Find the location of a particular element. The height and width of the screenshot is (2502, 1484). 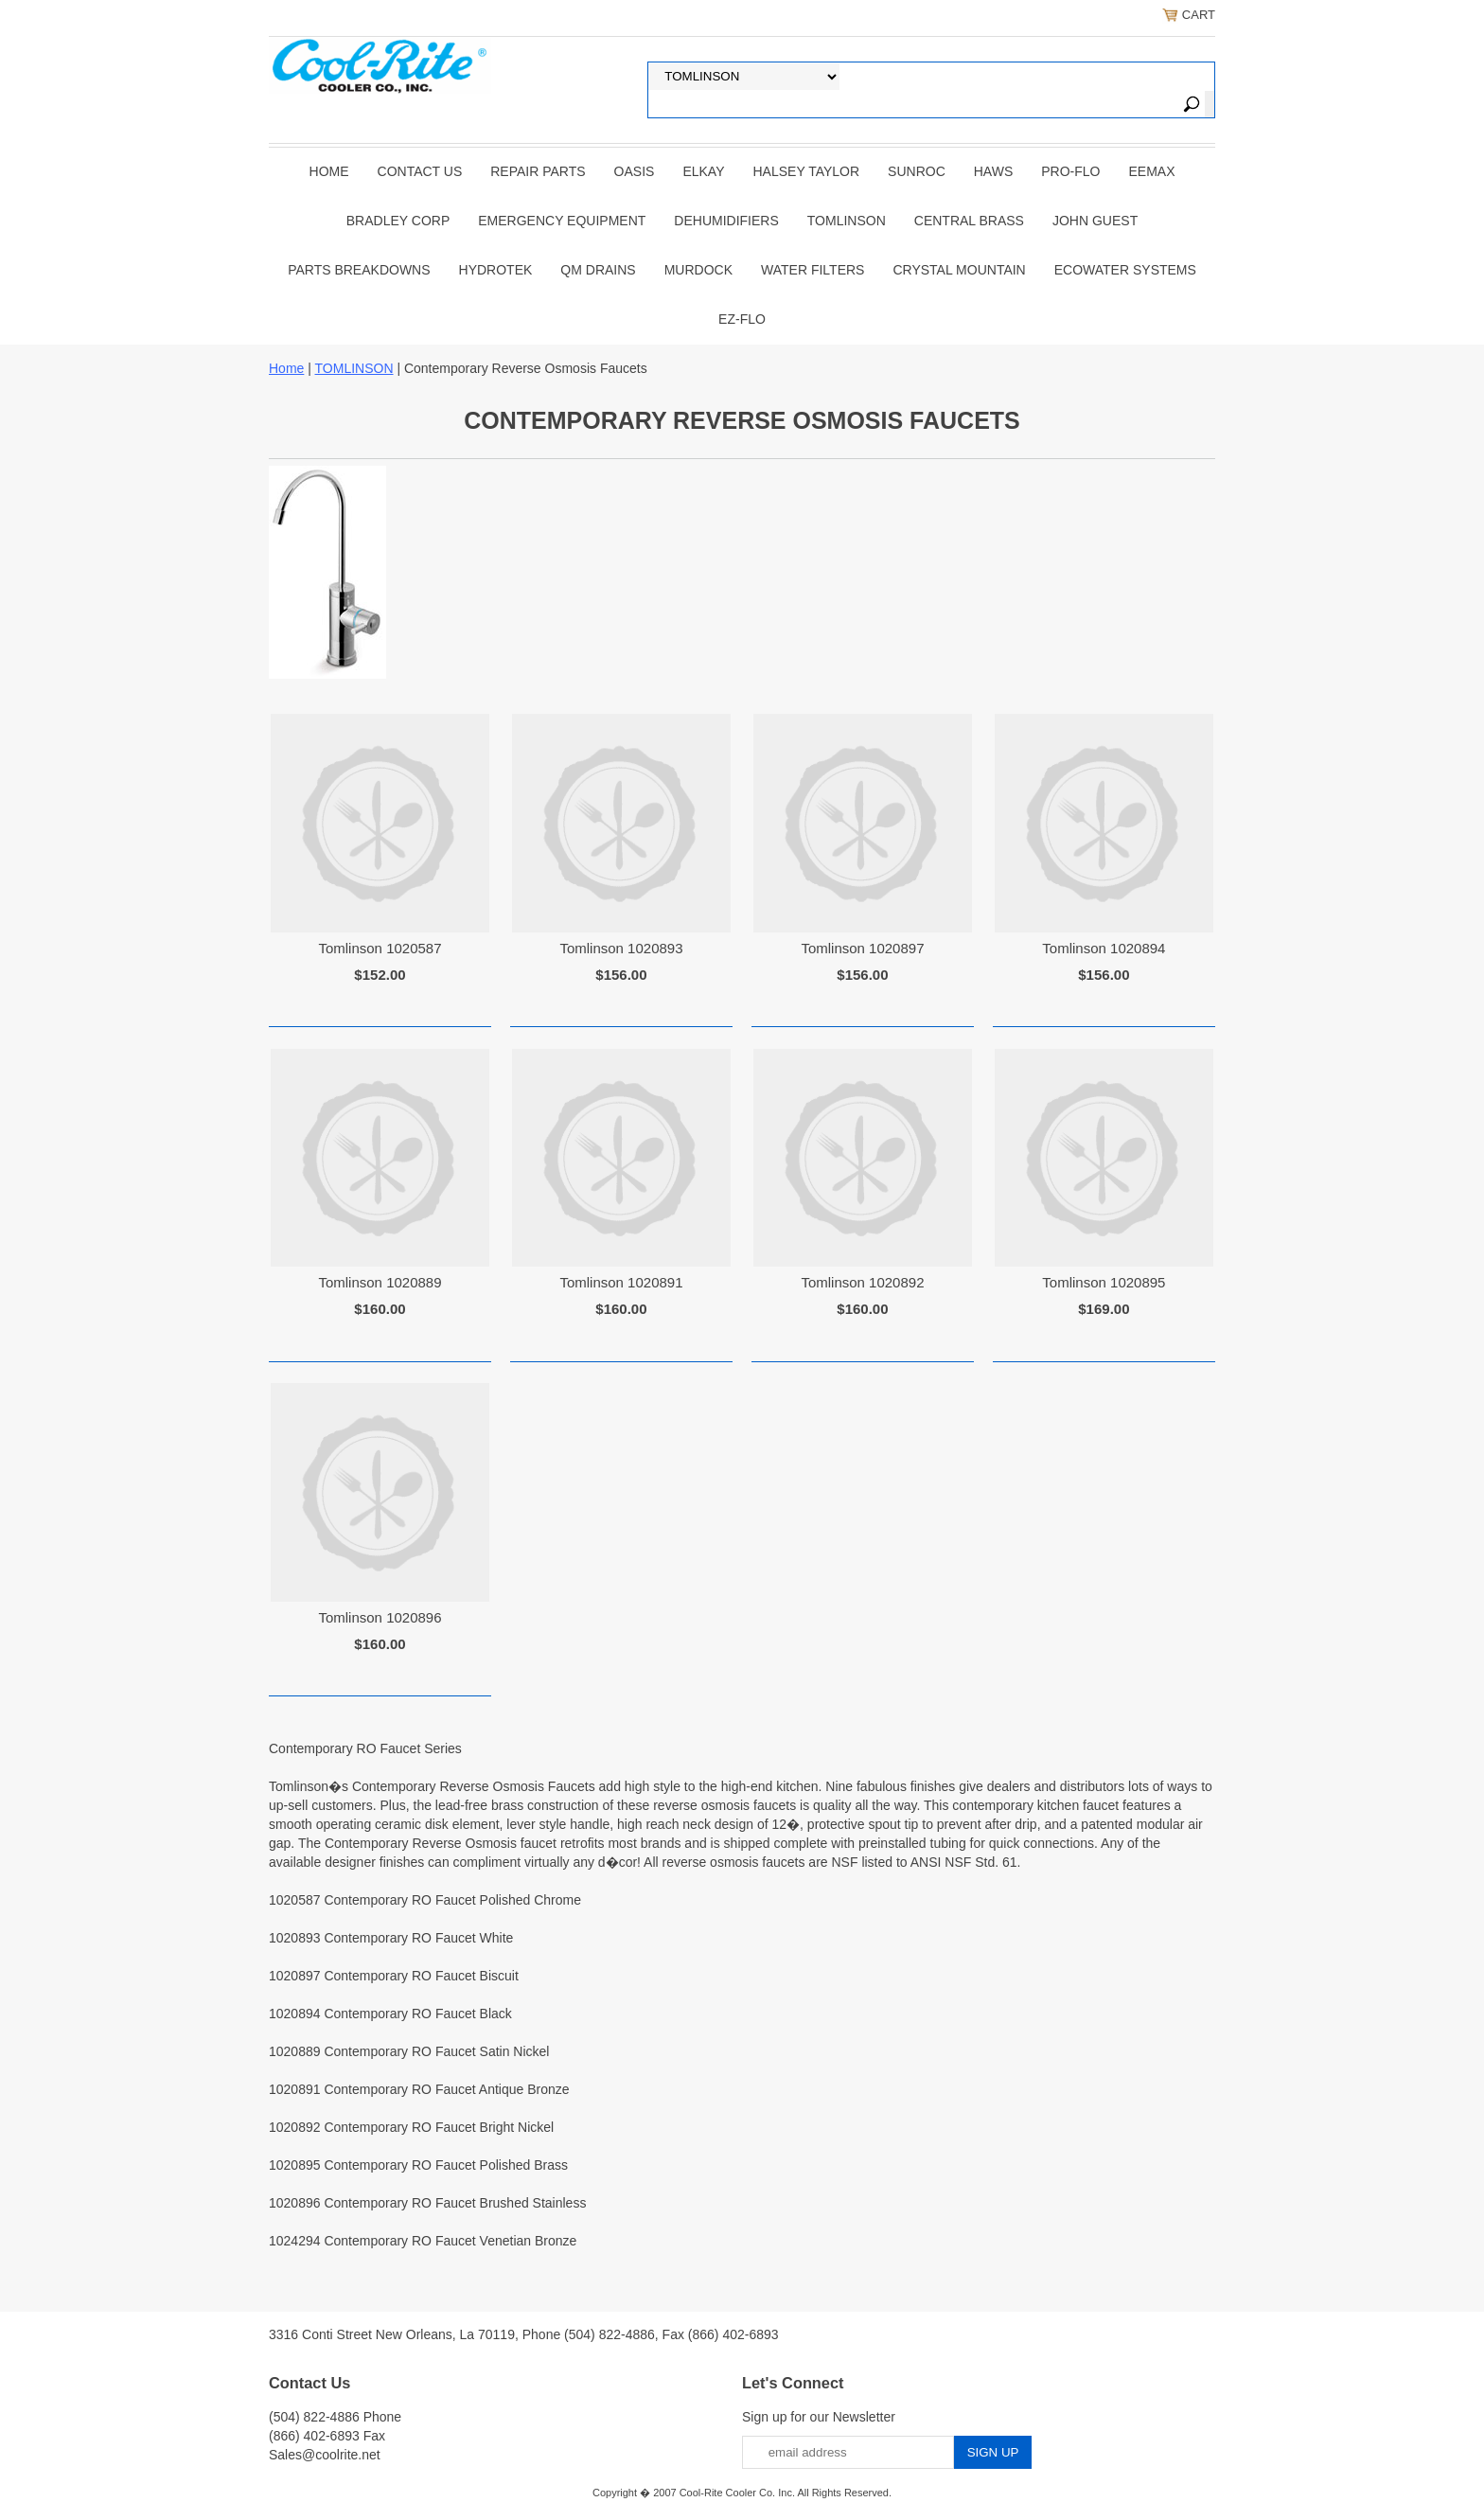

Hydrotek is located at coordinates (496, 269).